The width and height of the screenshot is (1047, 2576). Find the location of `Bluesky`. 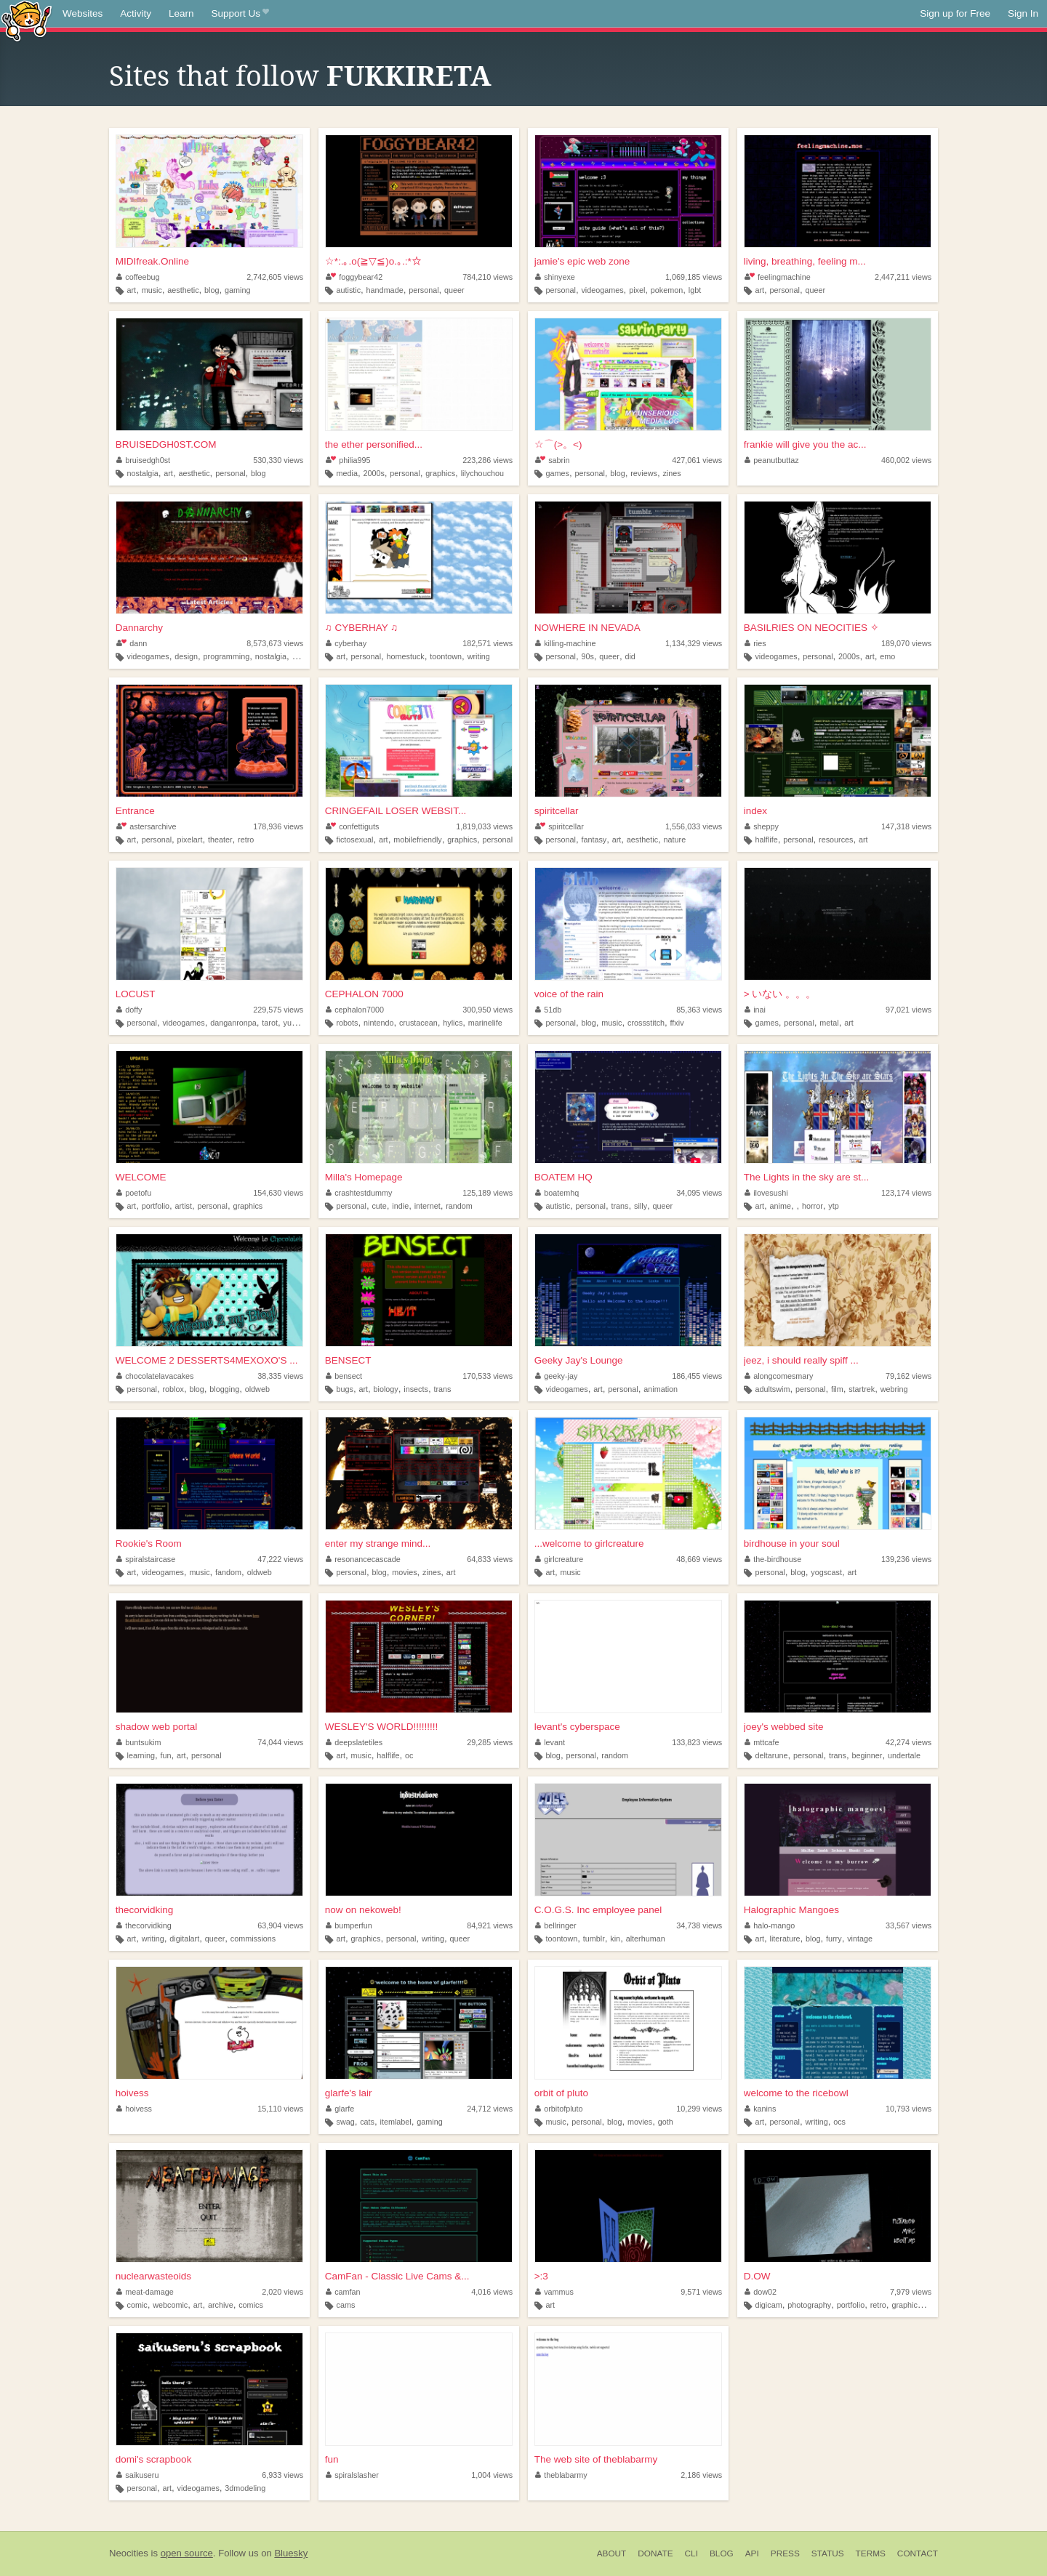

Bluesky is located at coordinates (291, 2553).